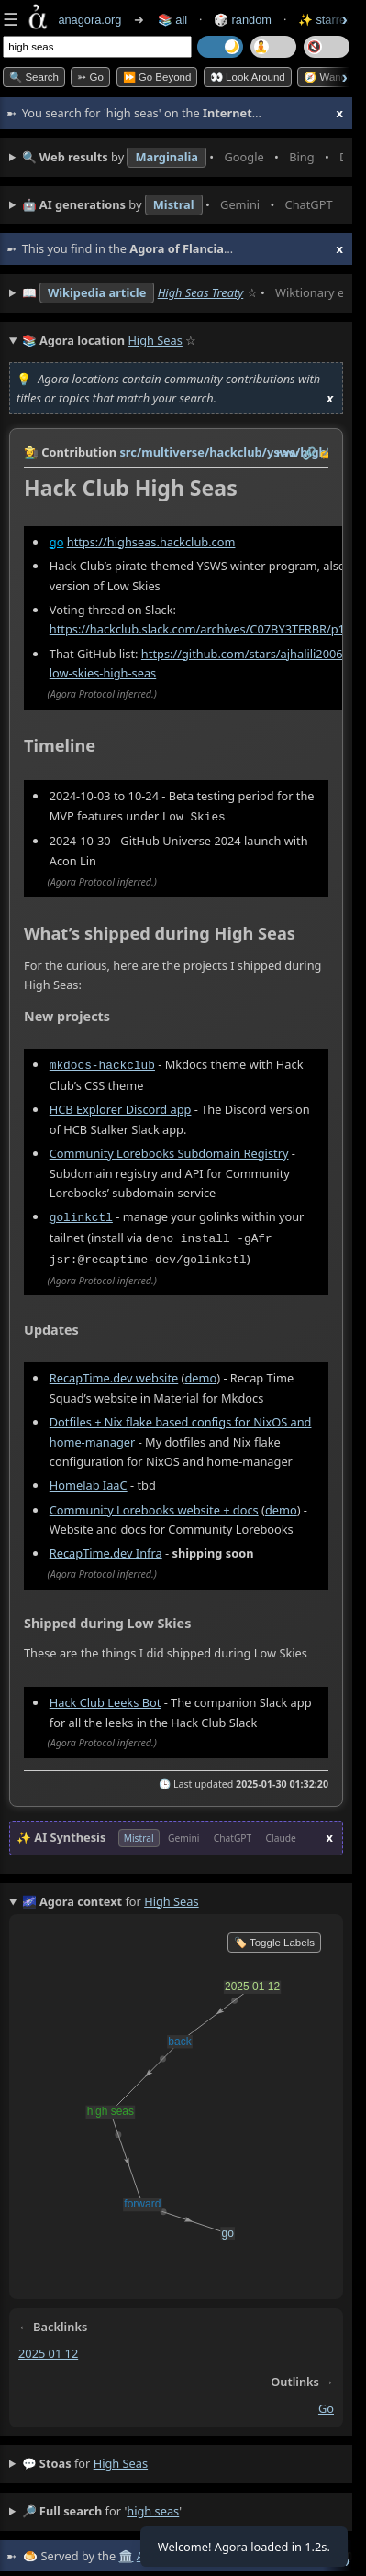 This screenshot has width=366, height=2576. What do you see at coordinates (151, 542) in the screenshot?
I see `https://highseas.hackclub.com` at bounding box center [151, 542].